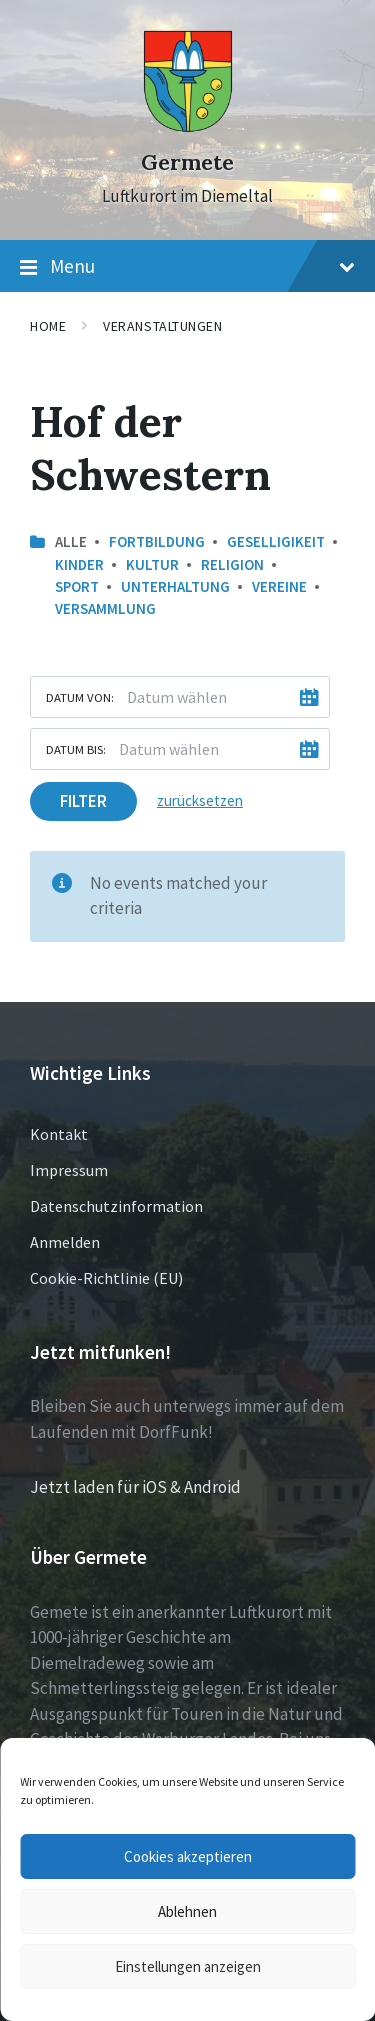 The width and height of the screenshot is (375, 2021). What do you see at coordinates (188, 1856) in the screenshot?
I see `Cookies akzeptieren` at bounding box center [188, 1856].